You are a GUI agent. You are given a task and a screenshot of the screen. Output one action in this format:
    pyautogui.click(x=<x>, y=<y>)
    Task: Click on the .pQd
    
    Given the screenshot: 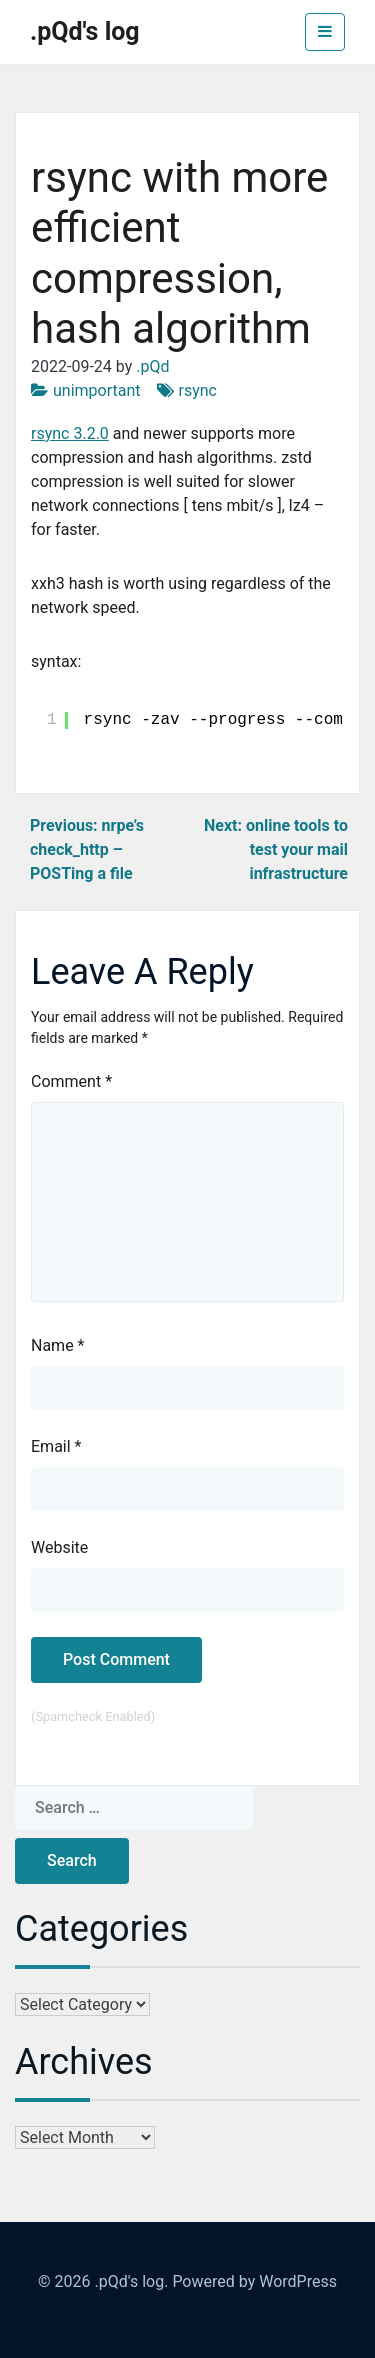 What is the action you would take?
    pyautogui.click(x=152, y=366)
    